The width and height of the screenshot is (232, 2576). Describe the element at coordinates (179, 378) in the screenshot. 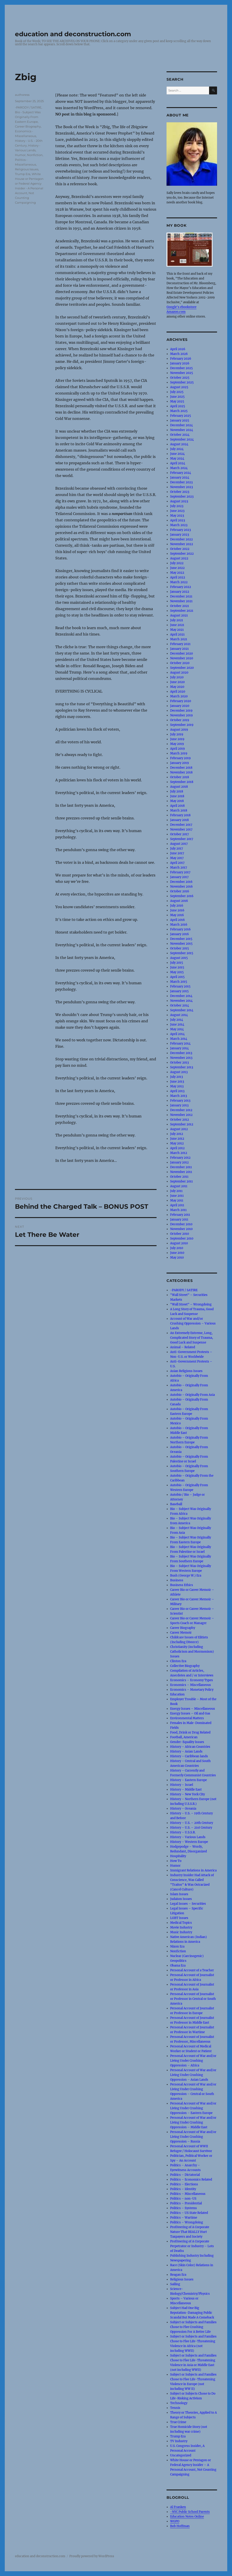

I see `October 2025` at that location.